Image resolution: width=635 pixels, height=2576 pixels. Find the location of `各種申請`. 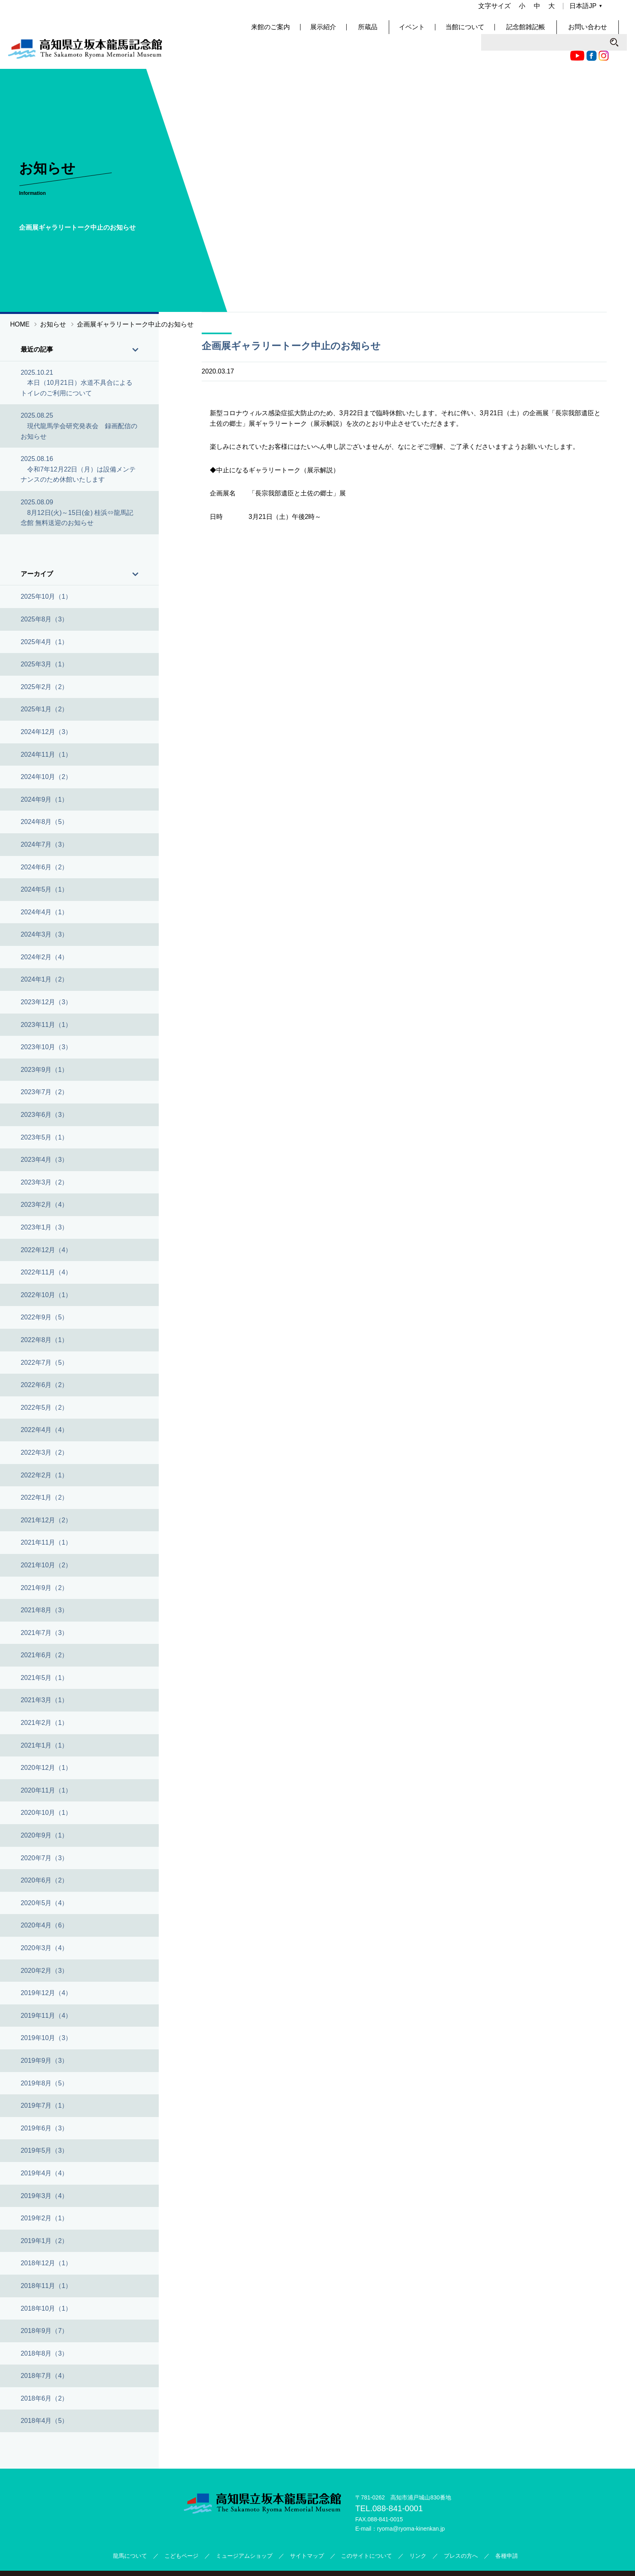

各種申請 is located at coordinates (506, 2533).